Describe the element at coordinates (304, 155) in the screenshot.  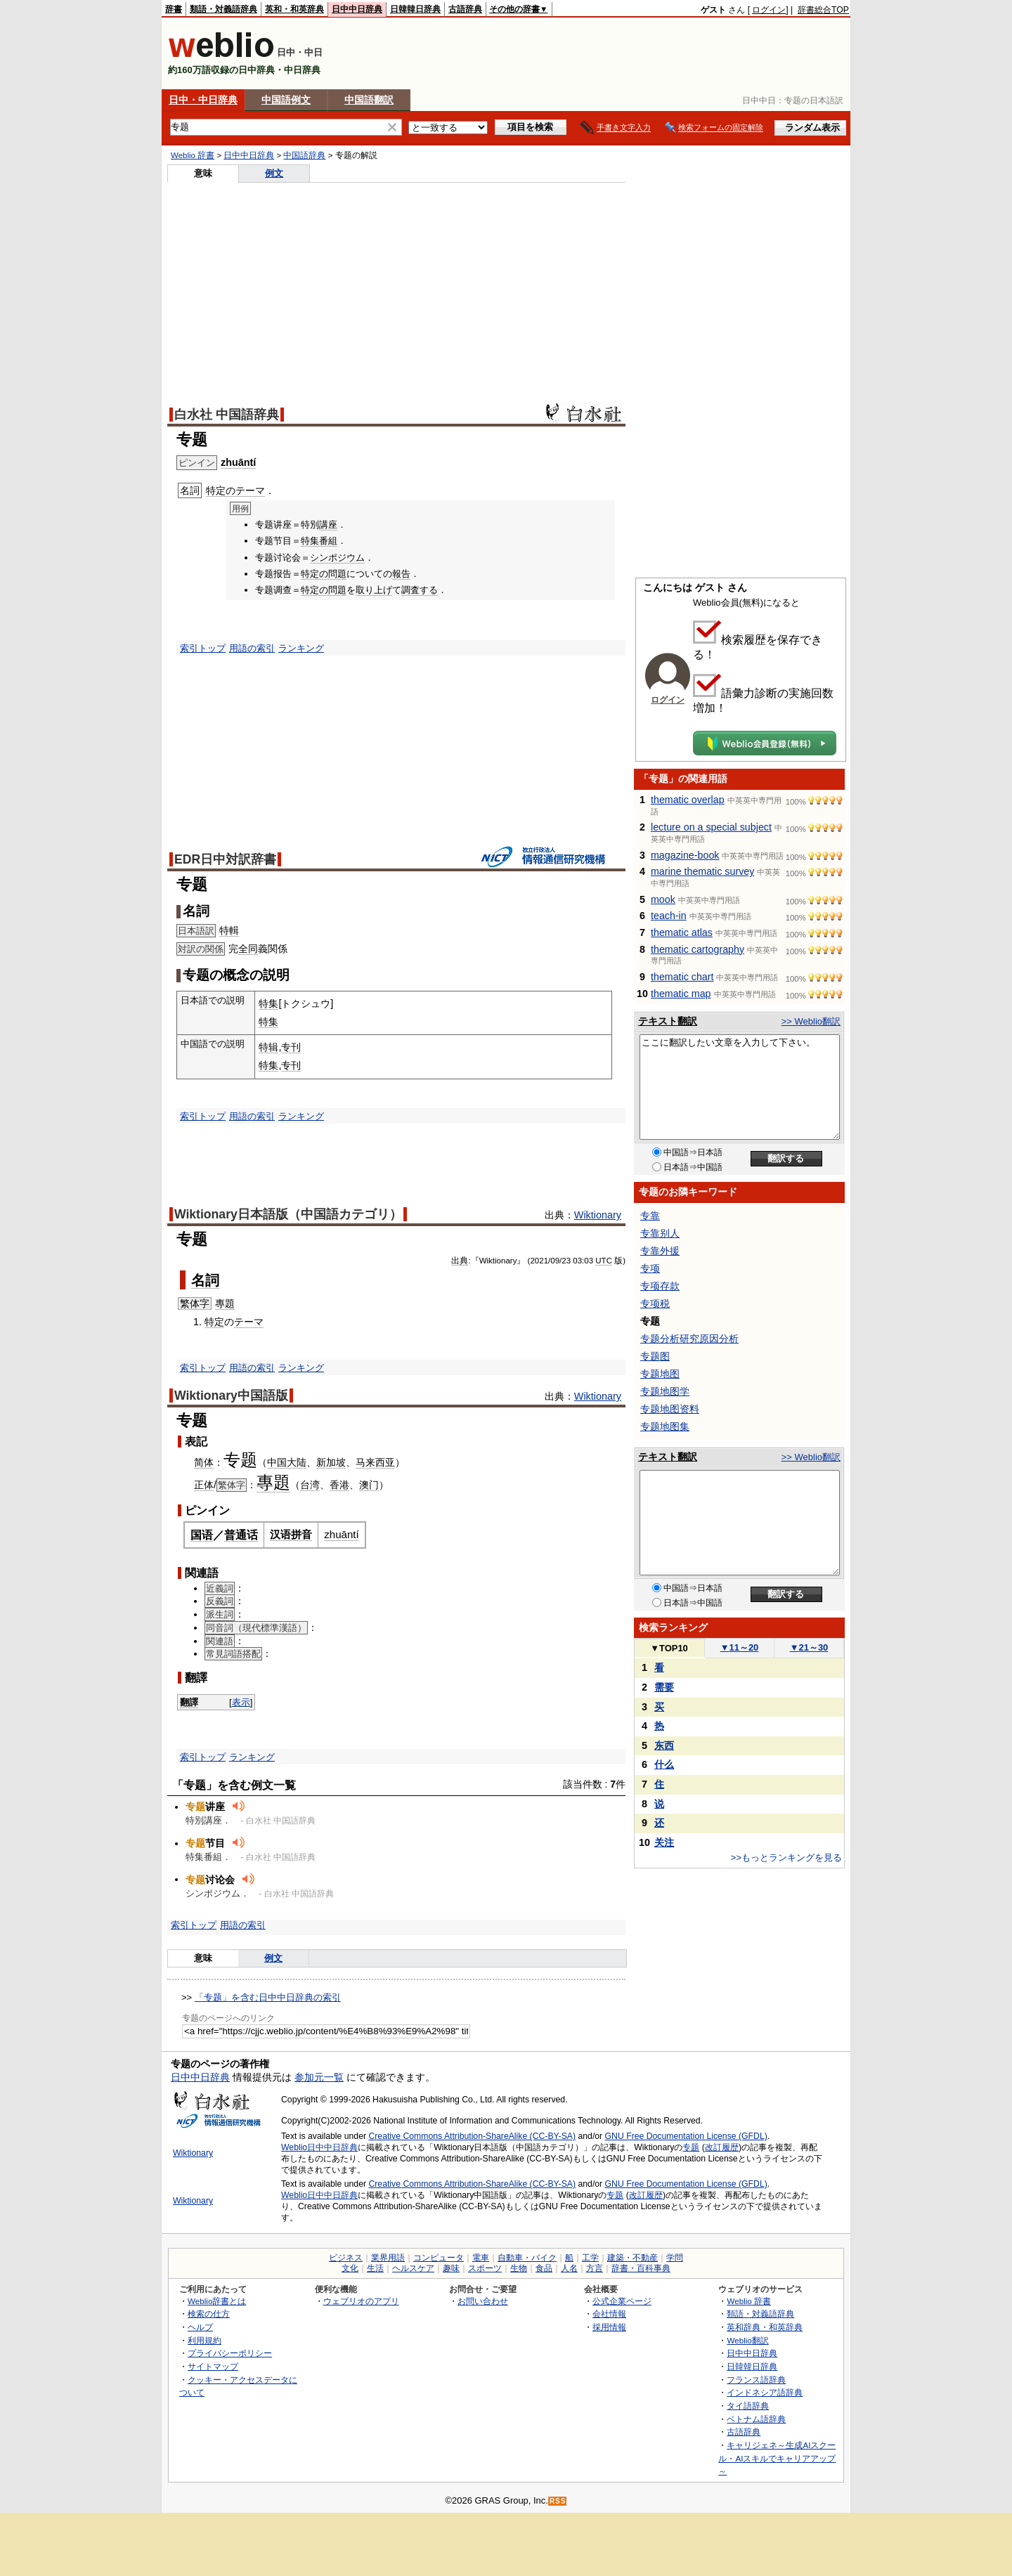
I see `中国語辞典` at that location.